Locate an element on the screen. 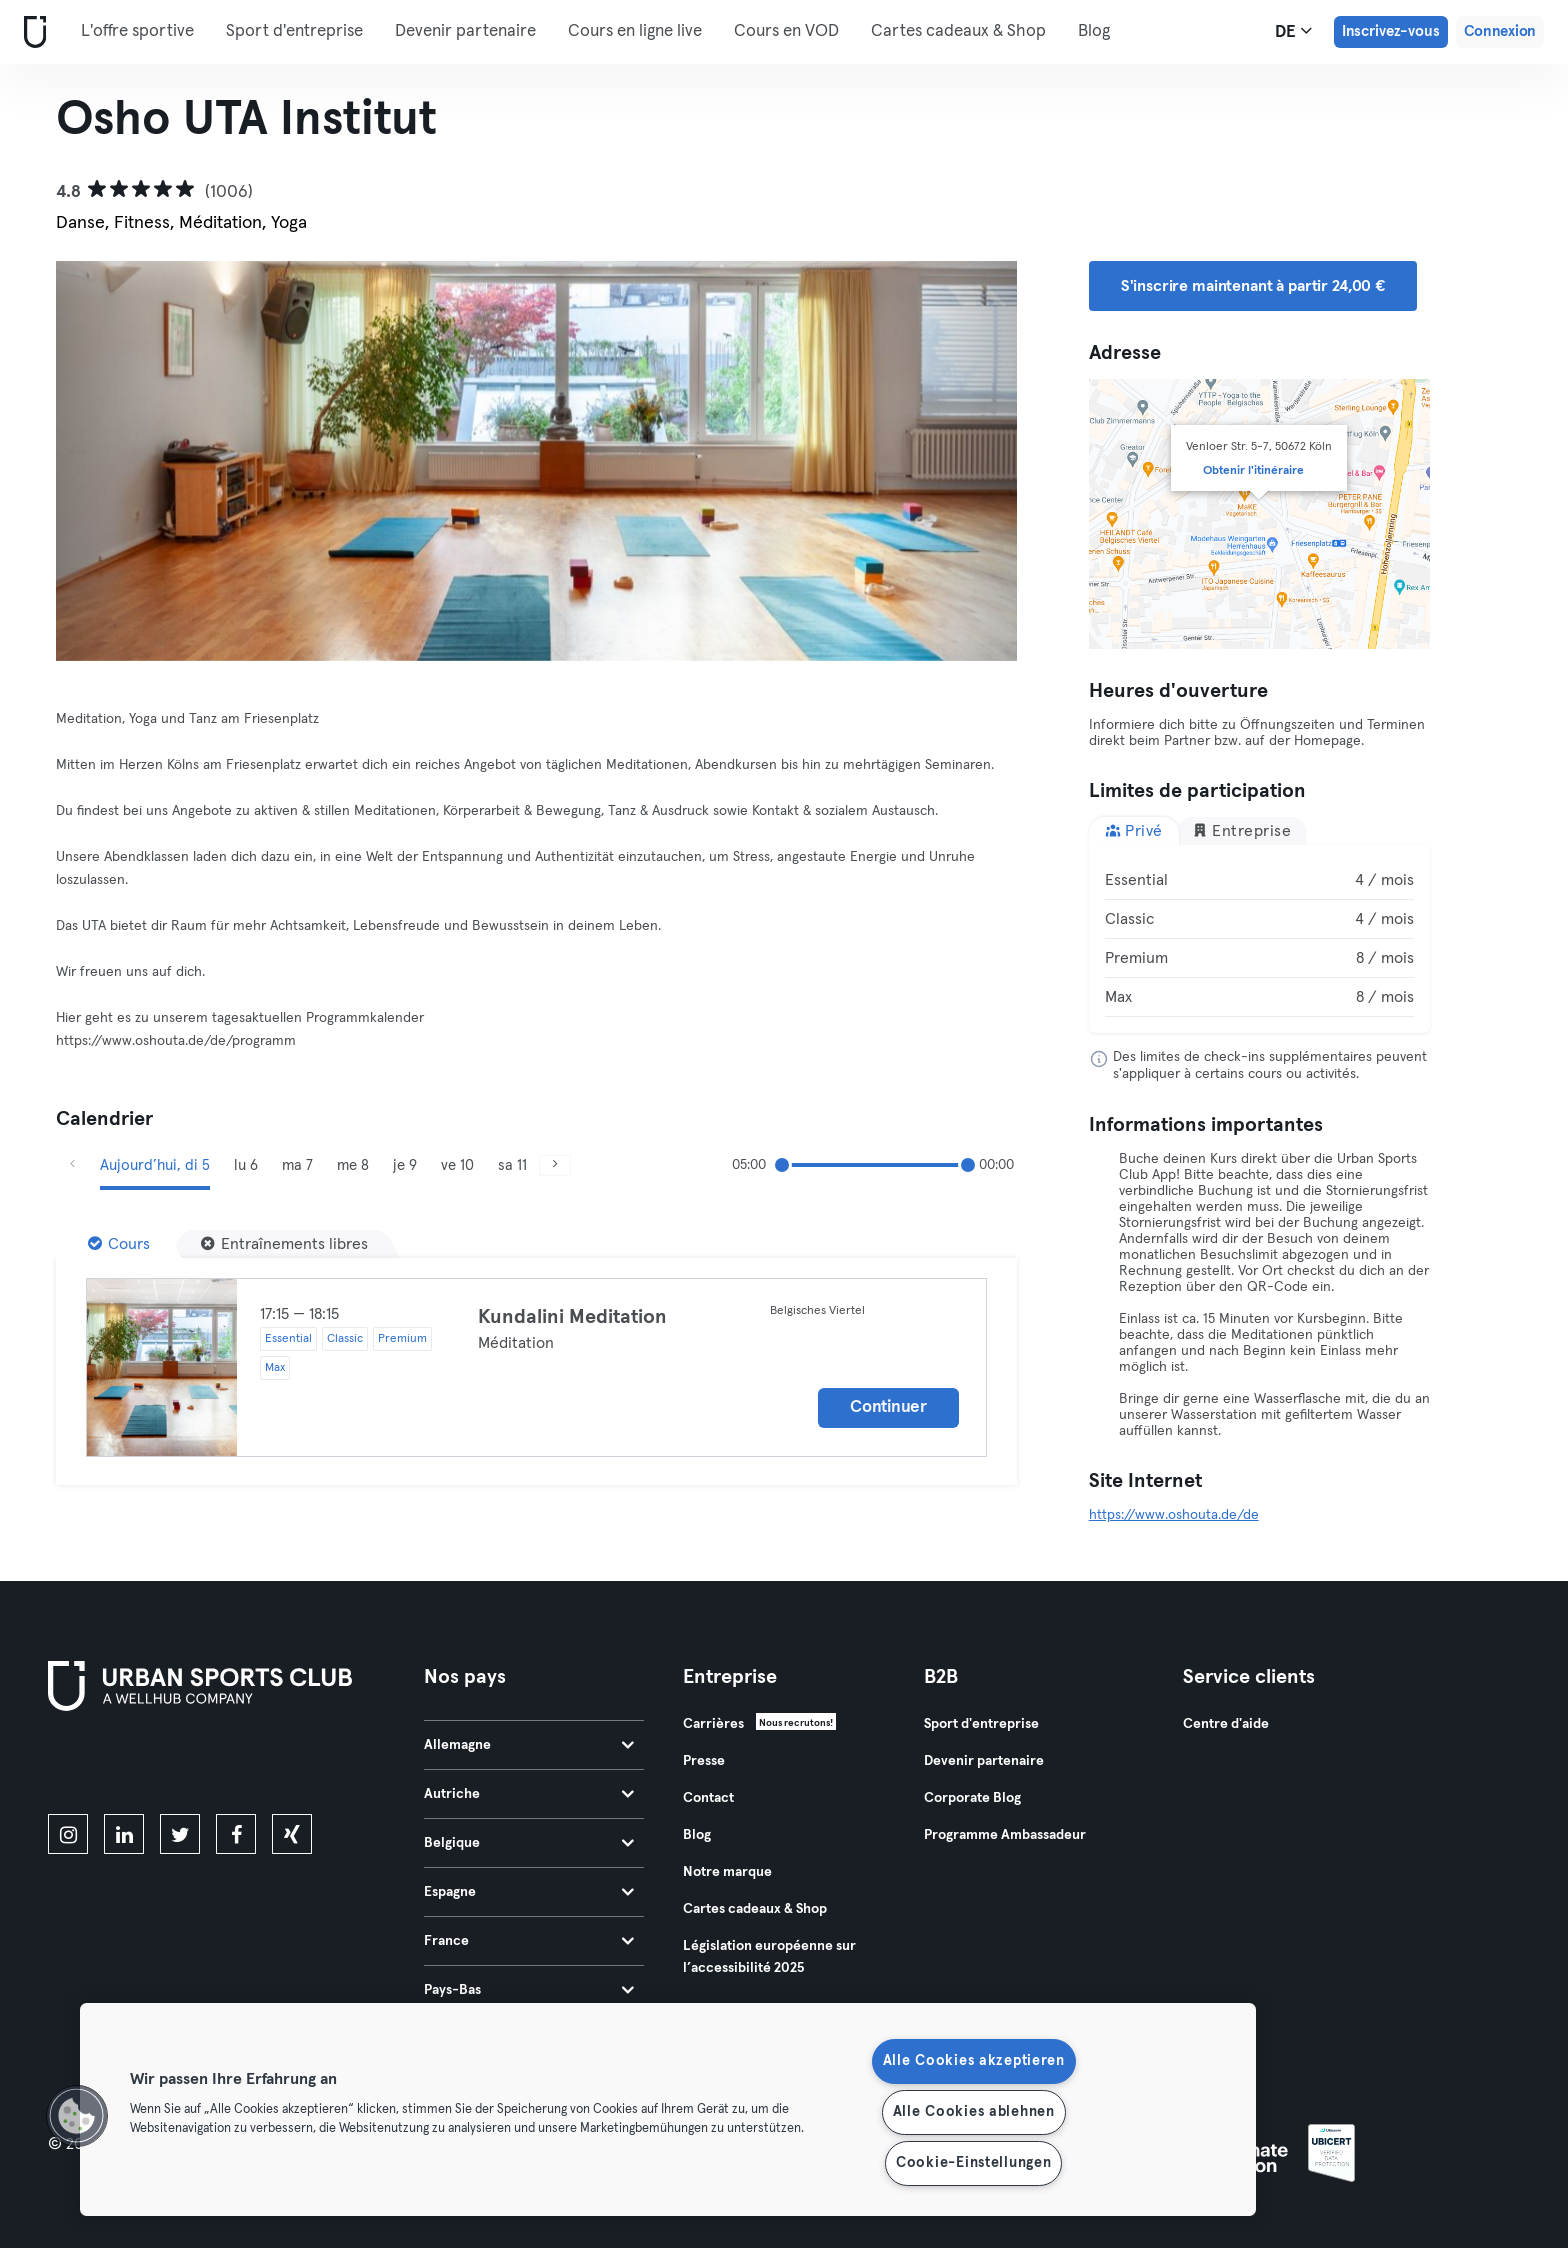  [Cours] is located at coordinates (119, 1244).